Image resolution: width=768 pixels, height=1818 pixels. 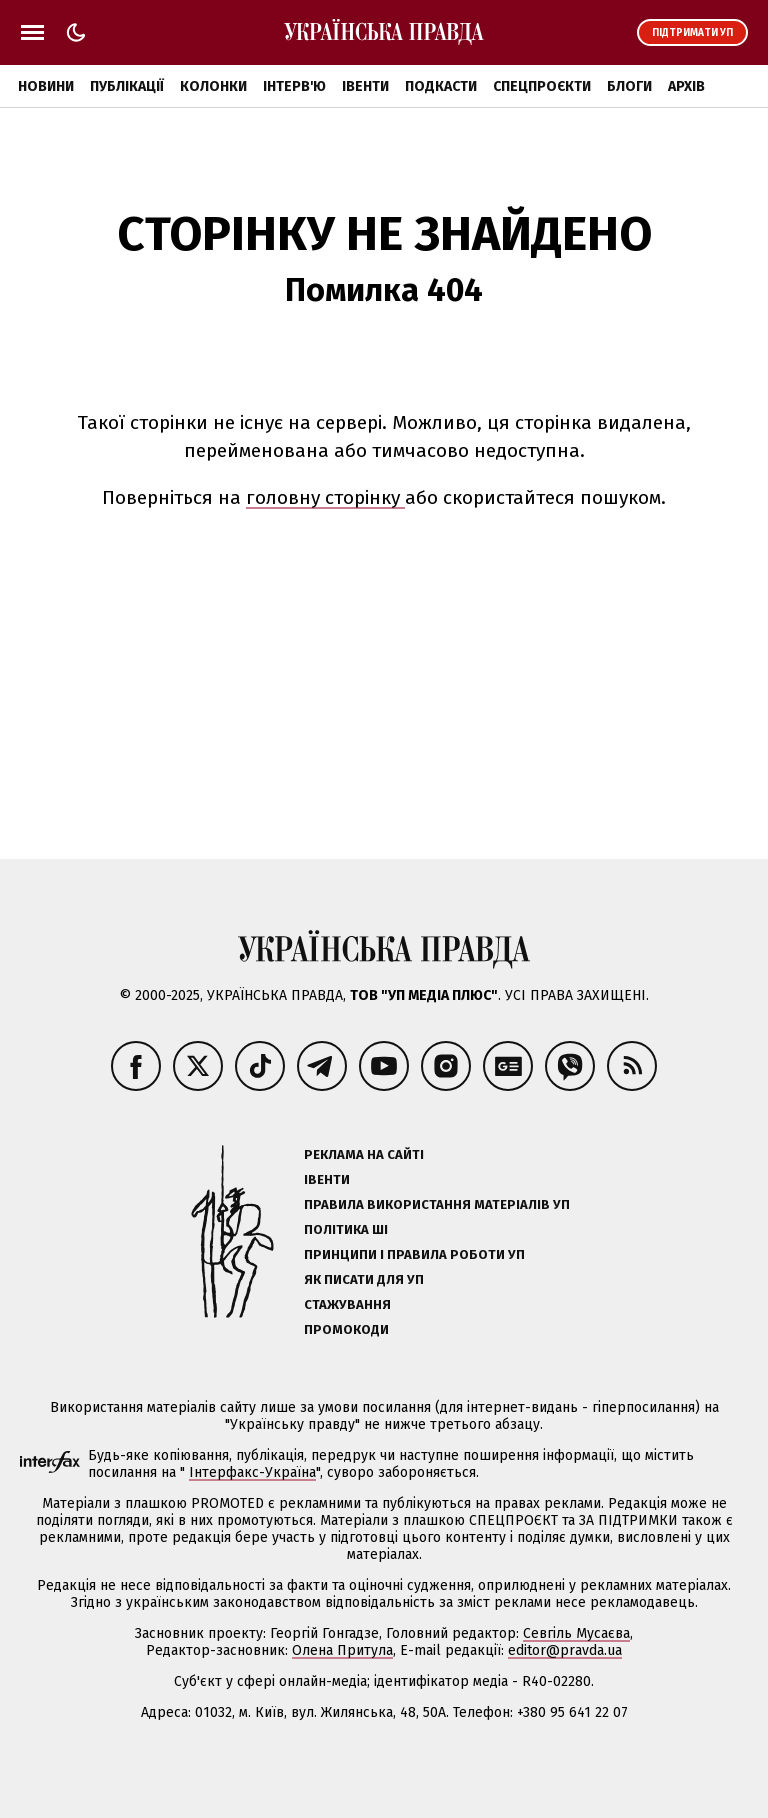 What do you see at coordinates (542, 86) in the screenshot?
I see `Спецпроєкти` at bounding box center [542, 86].